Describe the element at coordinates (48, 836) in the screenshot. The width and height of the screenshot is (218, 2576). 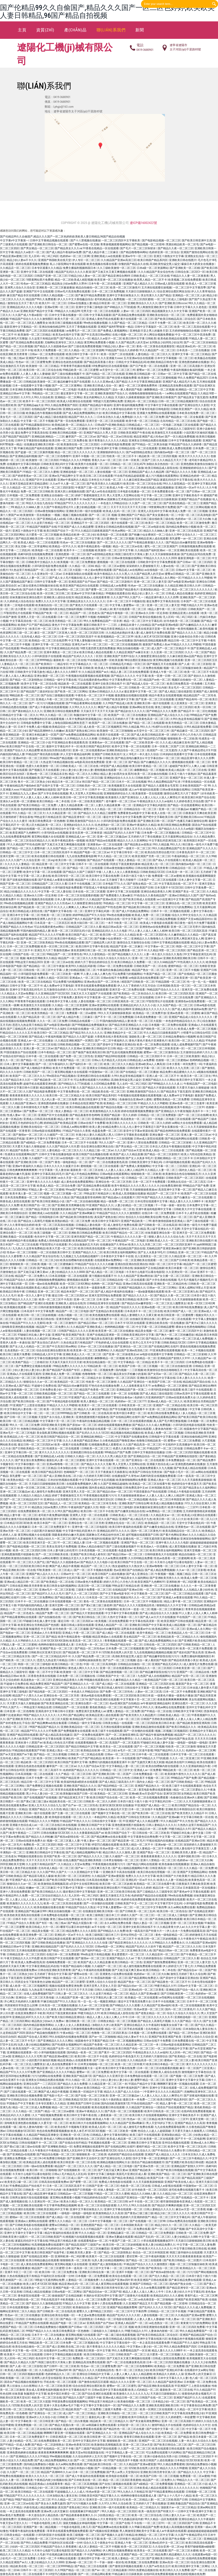
I see `黄页网站视频大全在线观看` at that location.